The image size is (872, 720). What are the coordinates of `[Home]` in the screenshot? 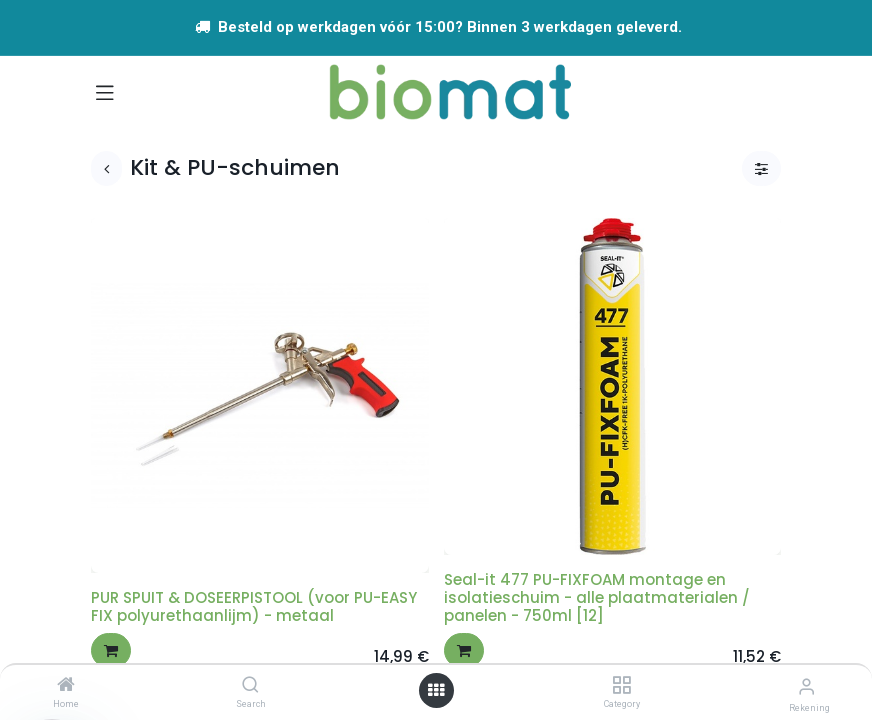 It's located at (66, 686).